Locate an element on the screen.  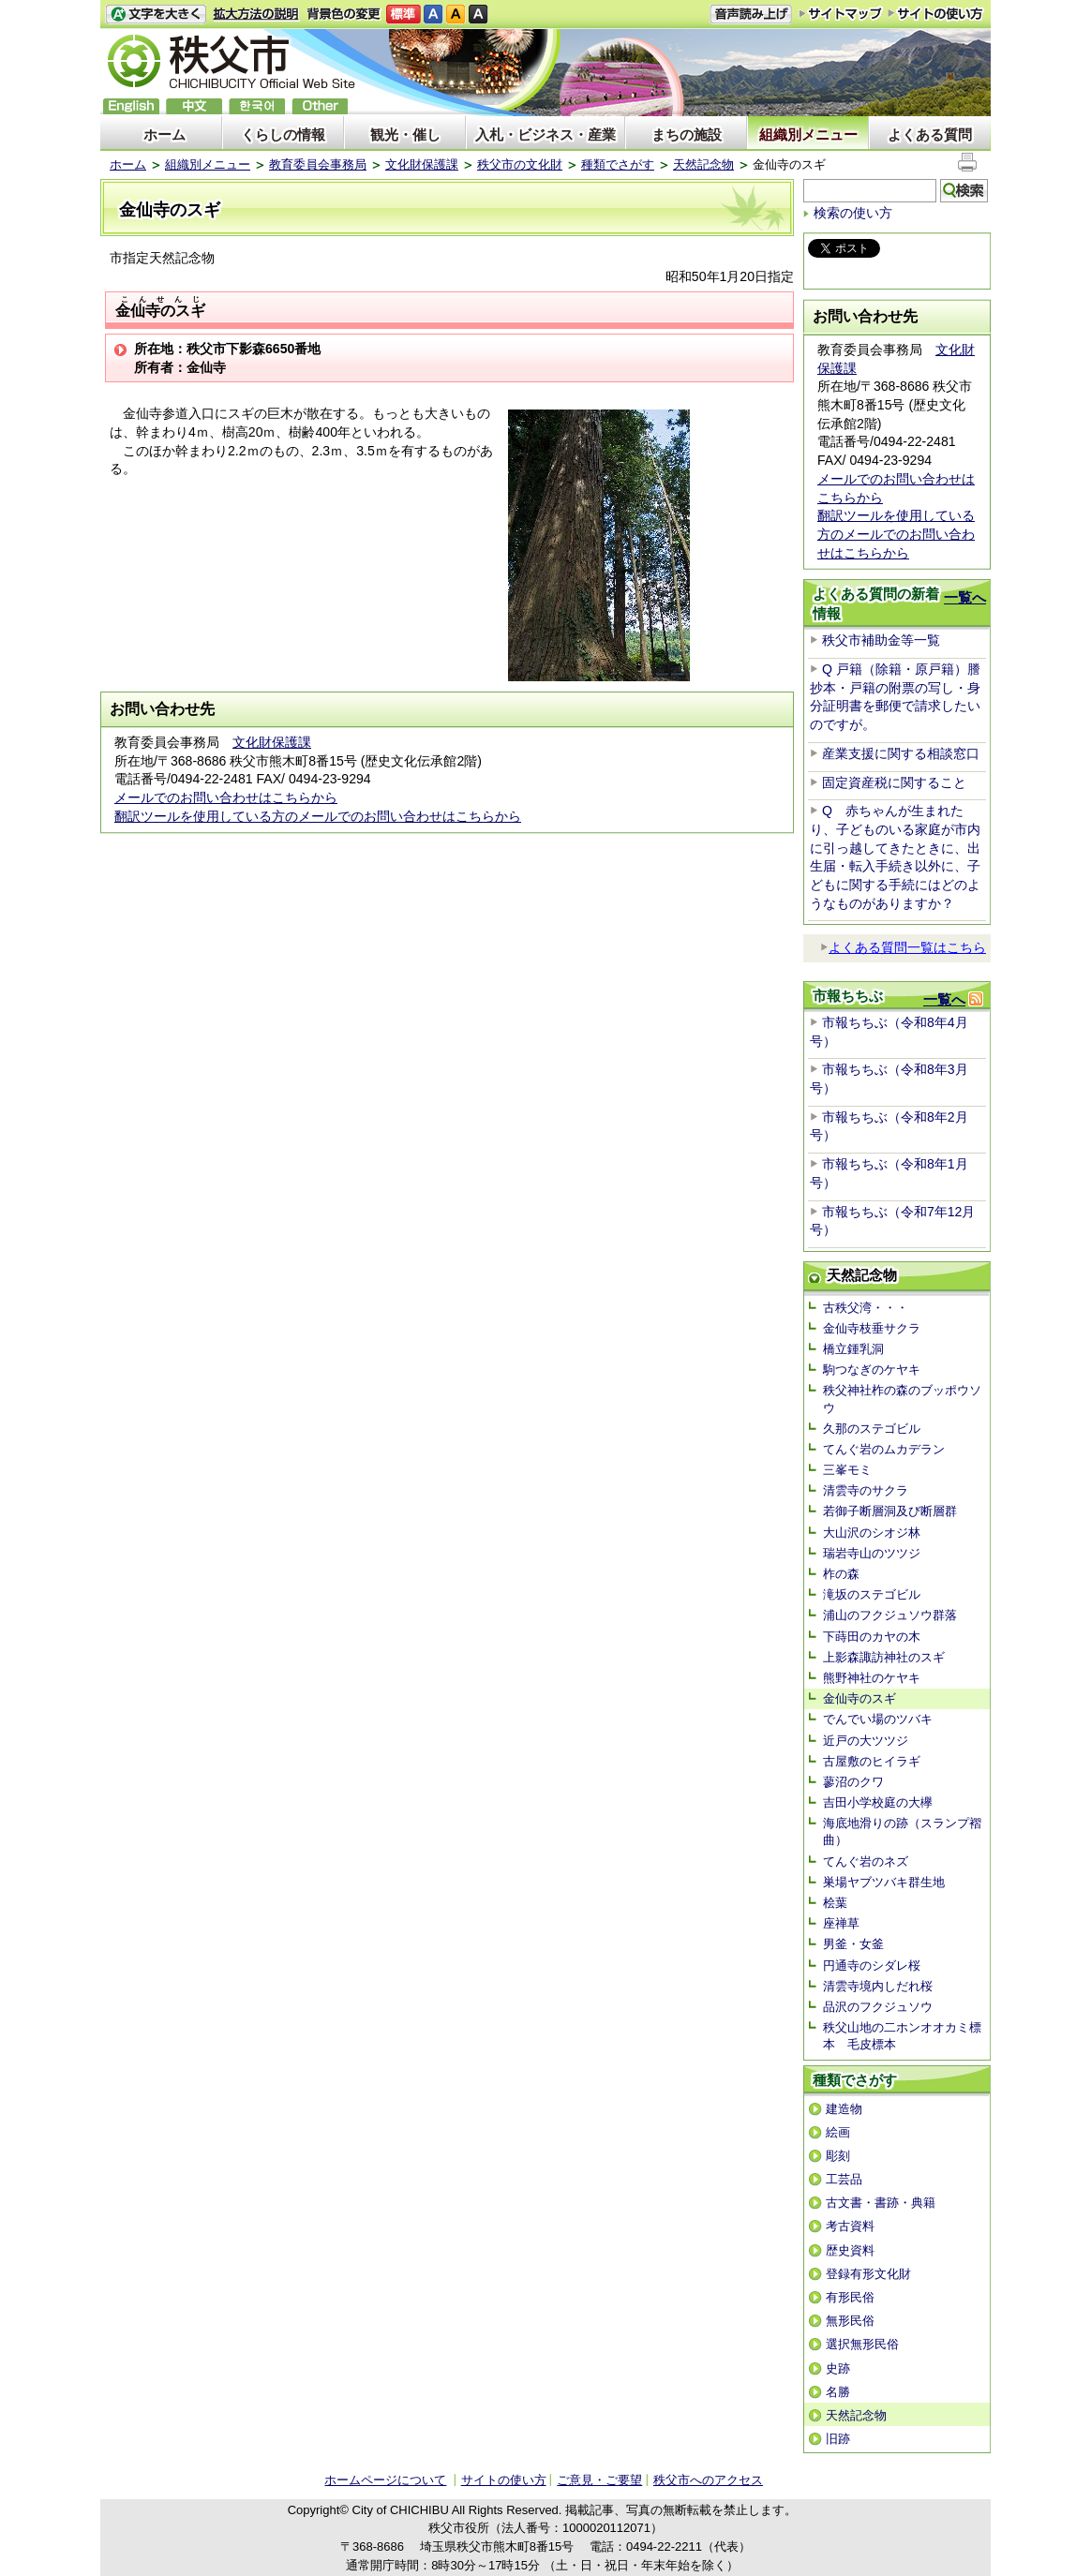
久那のステゴビル is located at coordinates (871, 1429).